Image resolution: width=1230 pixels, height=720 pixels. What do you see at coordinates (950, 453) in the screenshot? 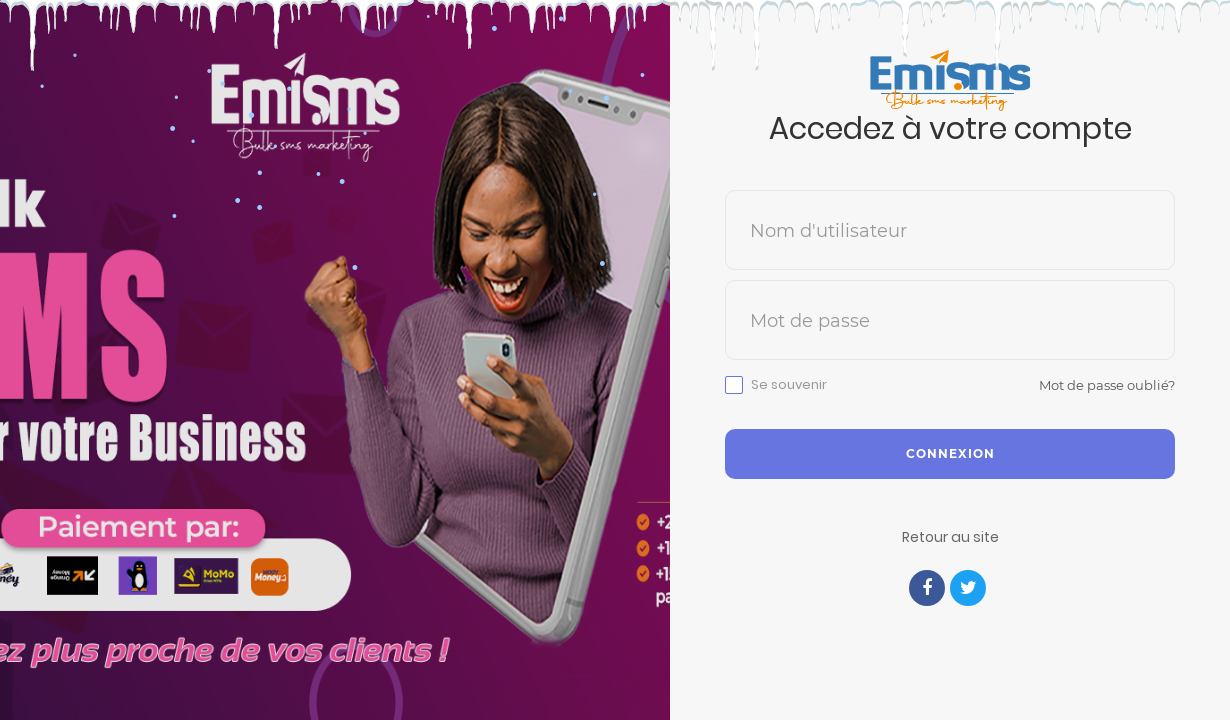
I see `Connexion` at bounding box center [950, 453].